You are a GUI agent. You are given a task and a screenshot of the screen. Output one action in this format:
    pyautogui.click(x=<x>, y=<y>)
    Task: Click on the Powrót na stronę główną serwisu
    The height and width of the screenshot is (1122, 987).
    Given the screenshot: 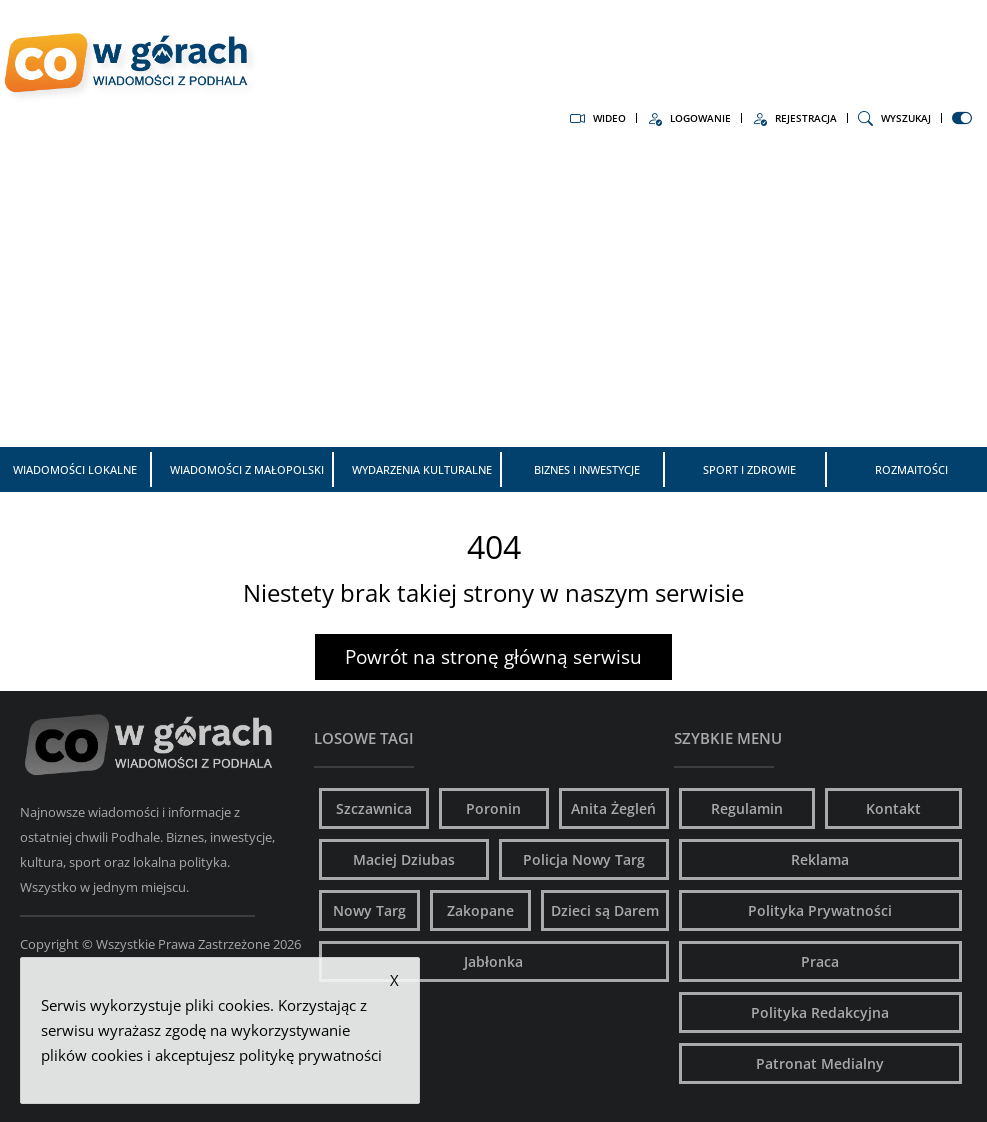 What is the action you would take?
    pyautogui.click(x=493, y=657)
    